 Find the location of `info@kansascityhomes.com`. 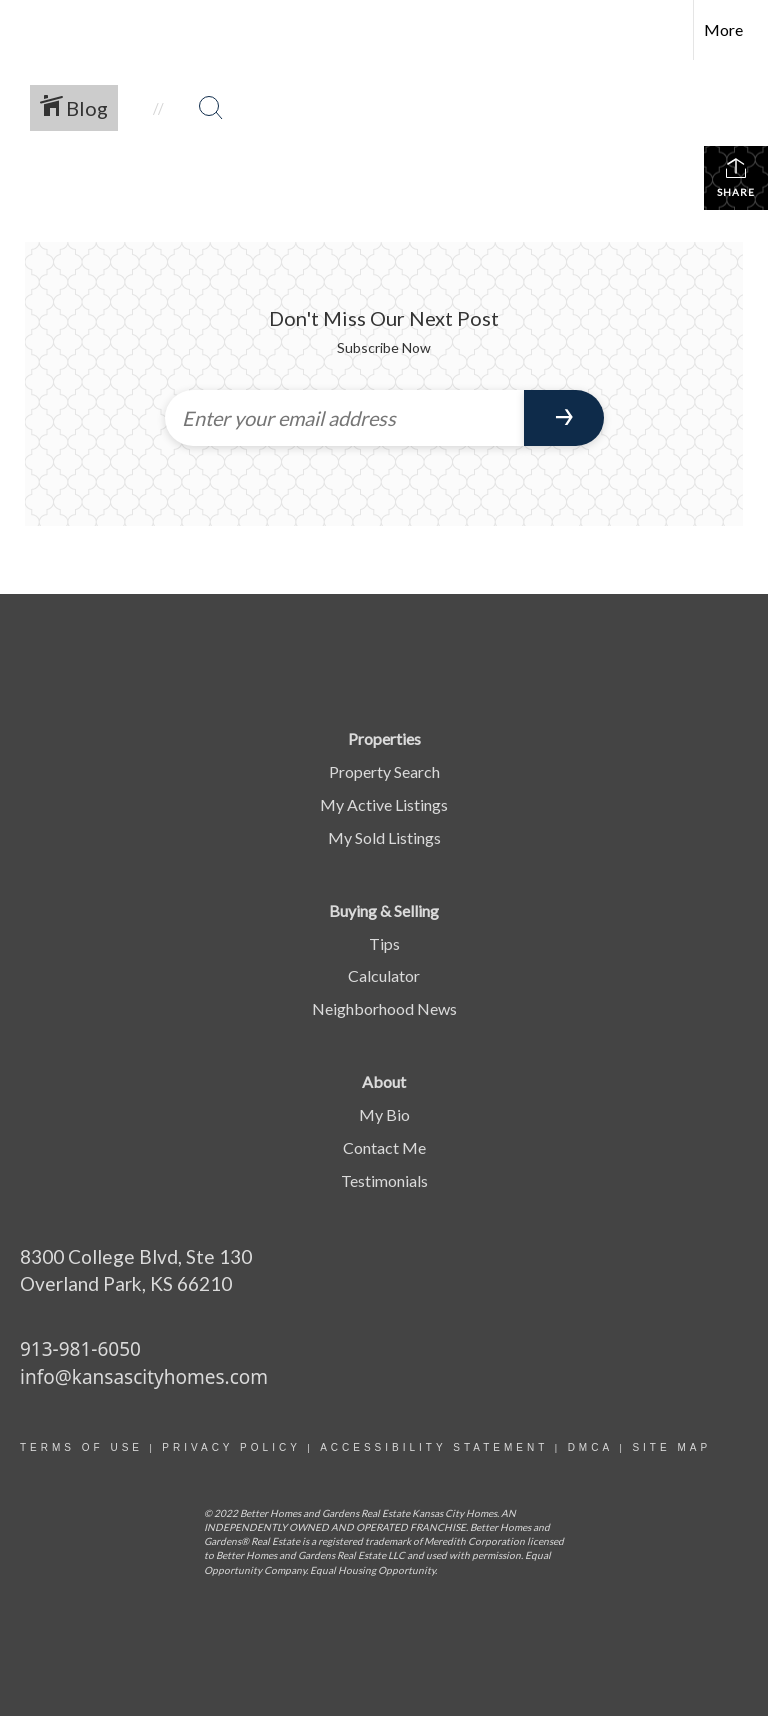

info@kansascityhomes.com is located at coordinates (144, 1377).